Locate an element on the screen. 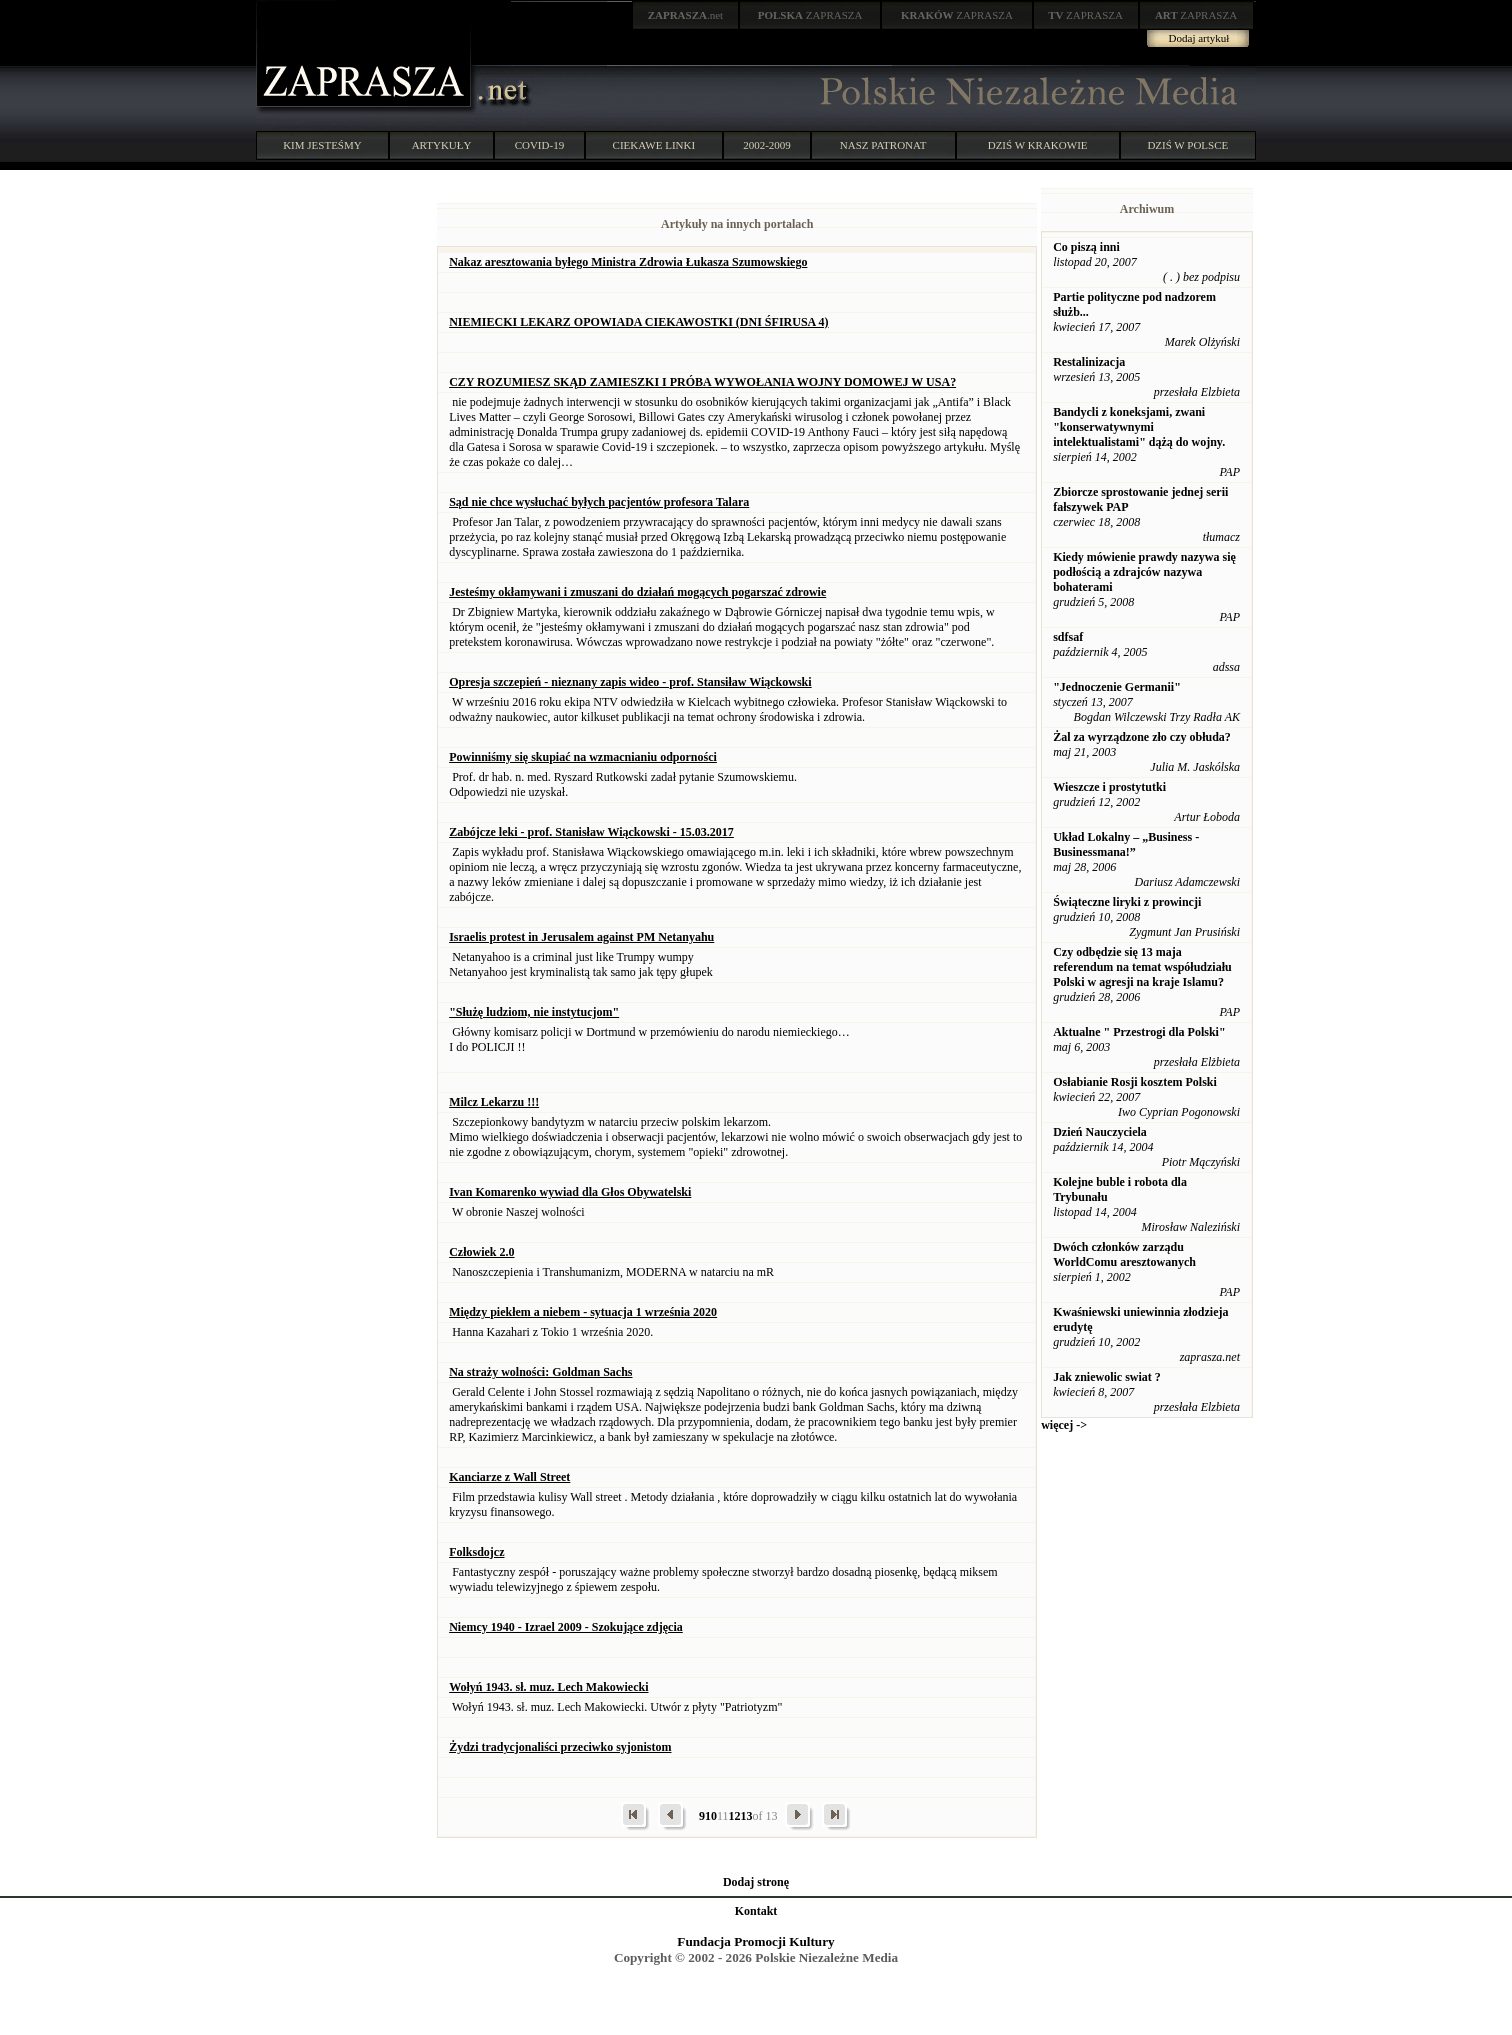  Fundacja Promocji Kultury is located at coordinates (755, 1941).